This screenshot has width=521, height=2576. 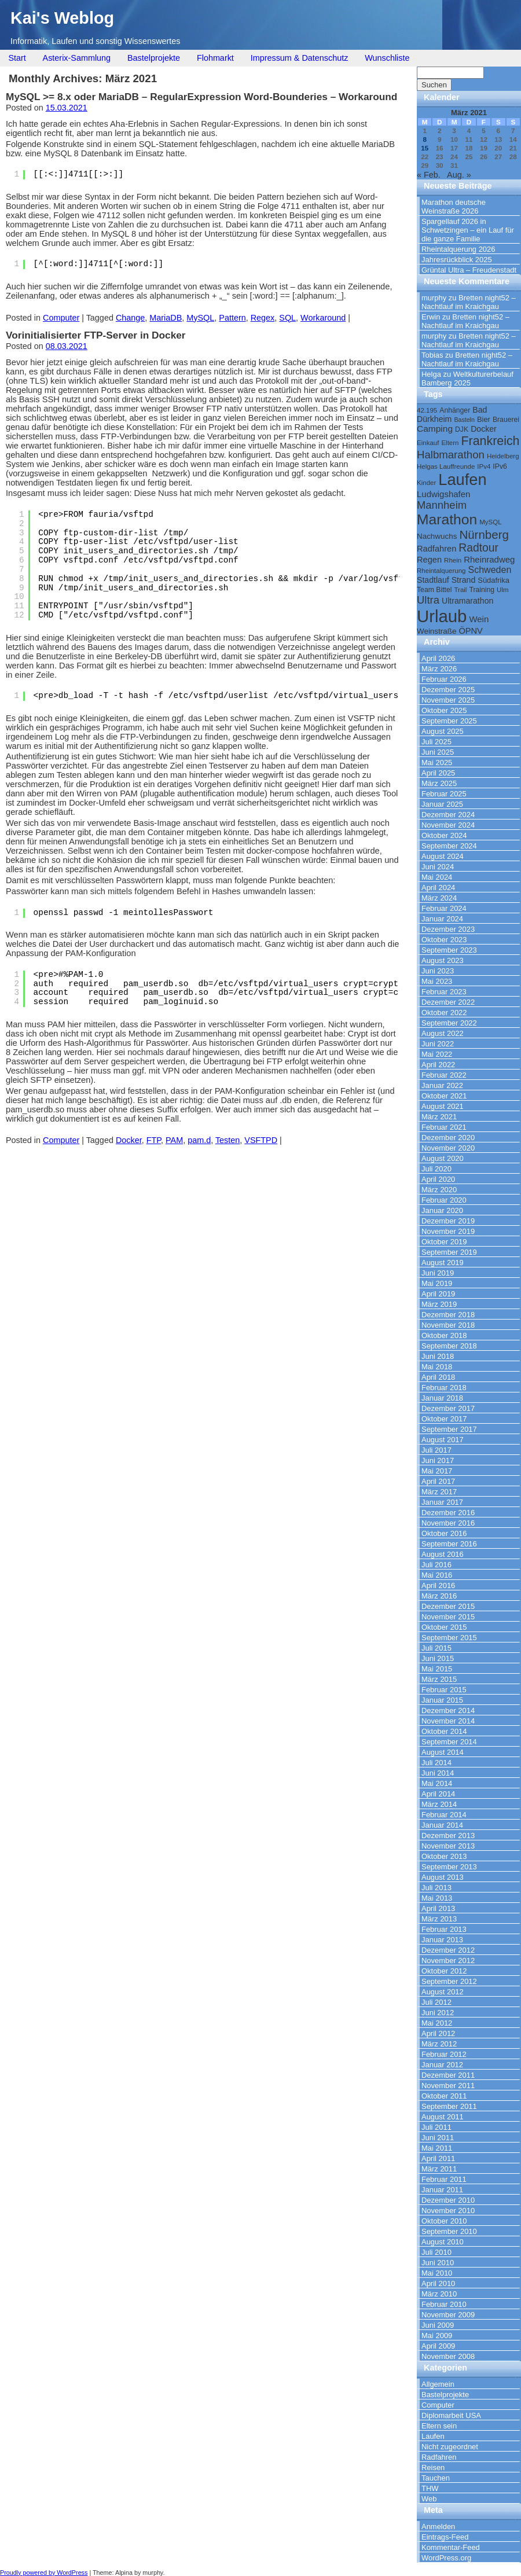 What do you see at coordinates (439, 1918) in the screenshot?
I see `März 2013` at bounding box center [439, 1918].